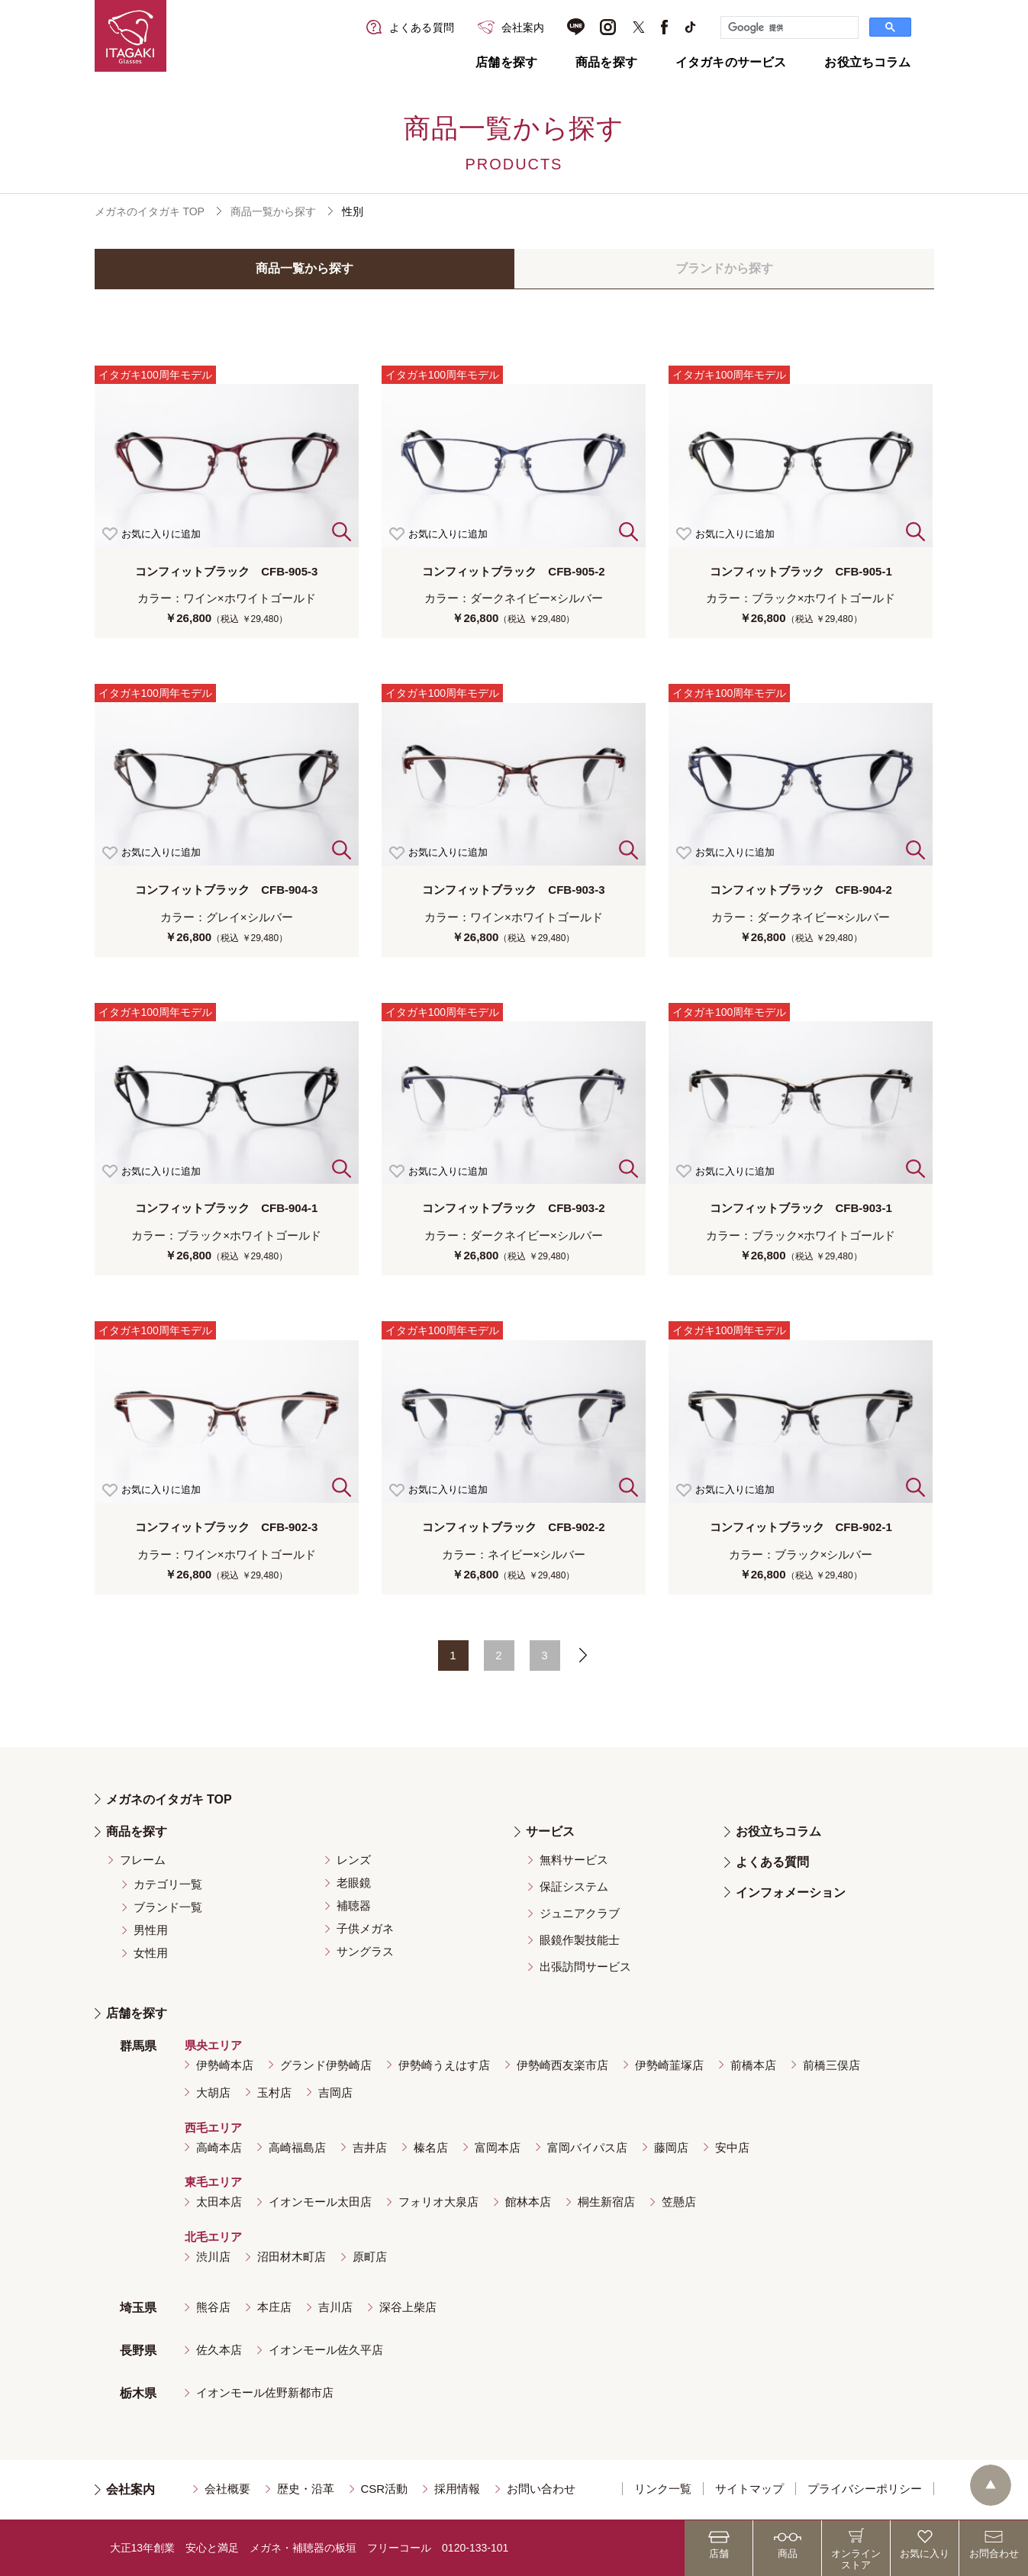  What do you see at coordinates (606, 62) in the screenshot?
I see `商品を探す` at bounding box center [606, 62].